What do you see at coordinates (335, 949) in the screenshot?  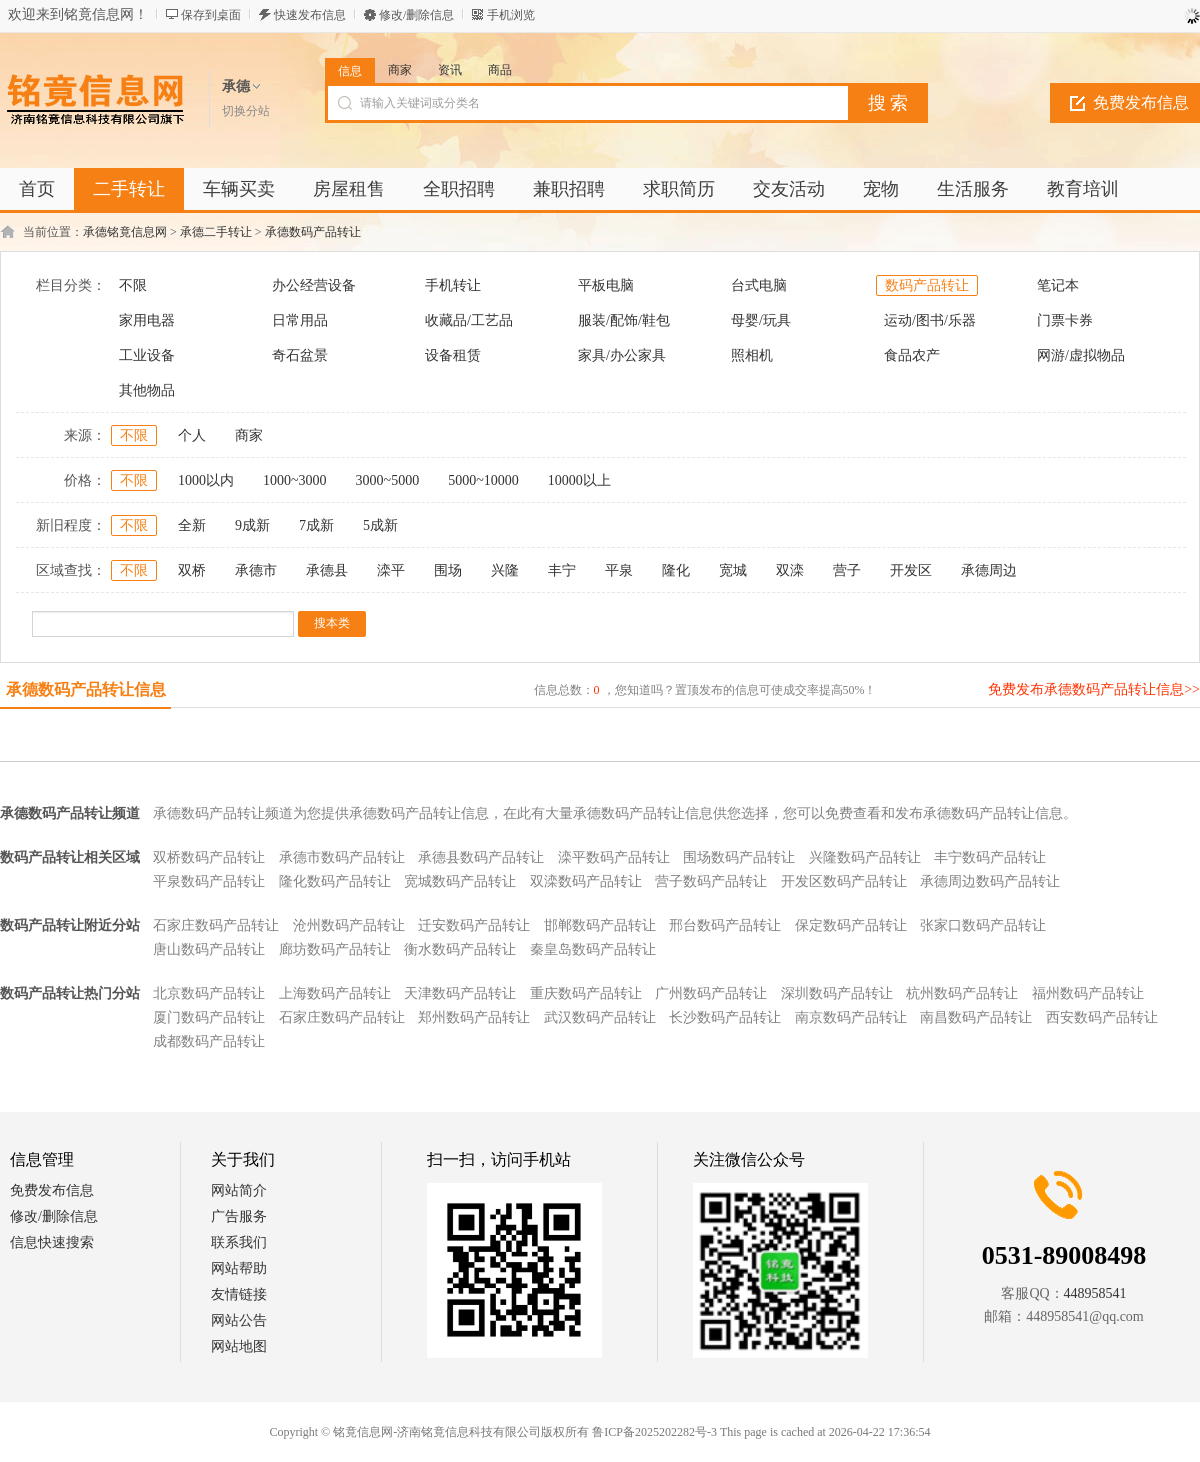 I see `廊坊数码产品转让` at bounding box center [335, 949].